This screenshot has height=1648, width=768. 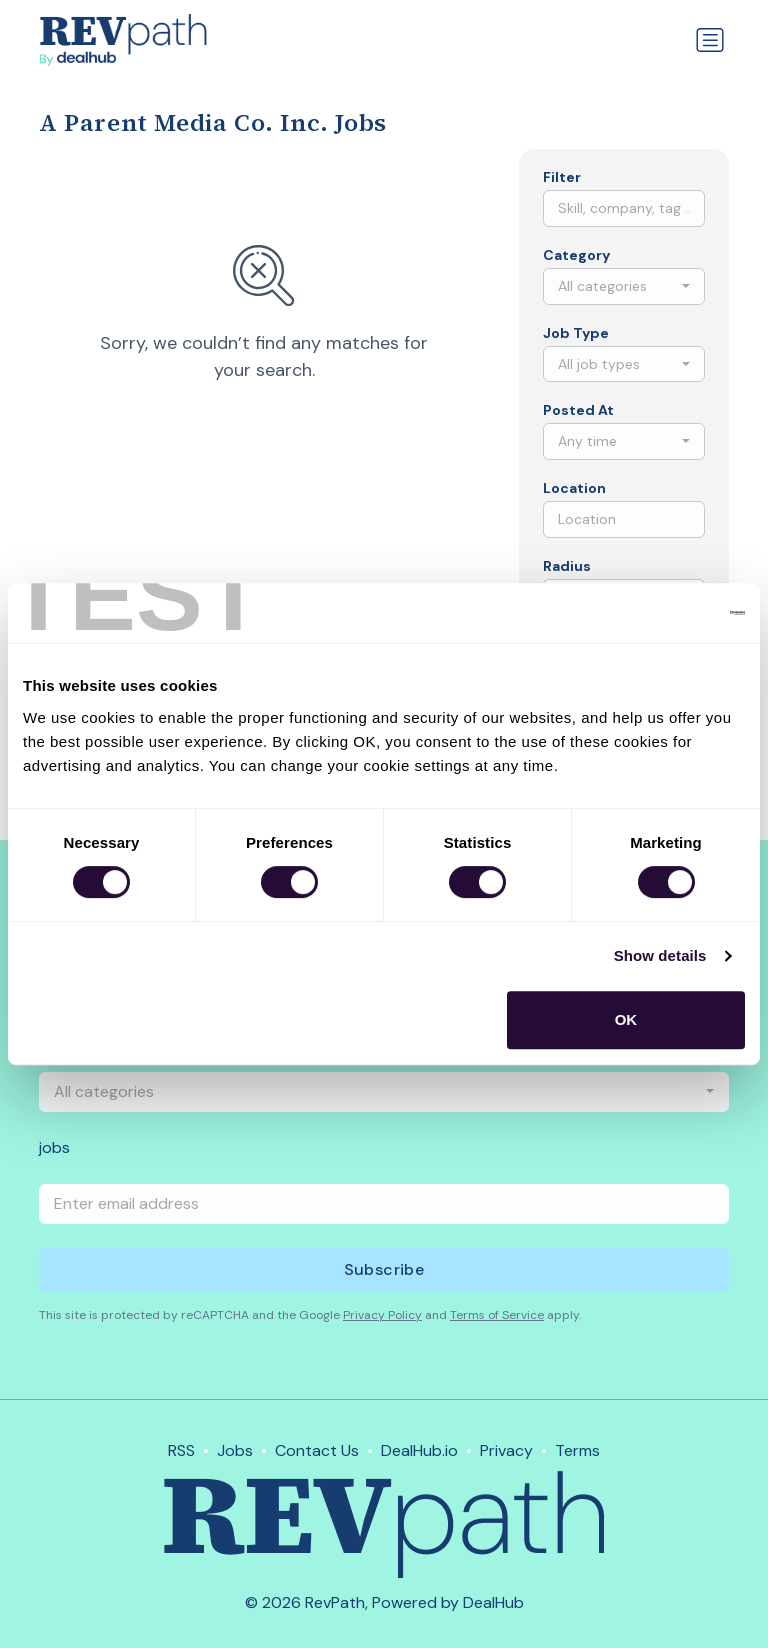 What do you see at coordinates (710, 40) in the screenshot?
I see `[Toggle navigation]` at bounding box center [710, 40].